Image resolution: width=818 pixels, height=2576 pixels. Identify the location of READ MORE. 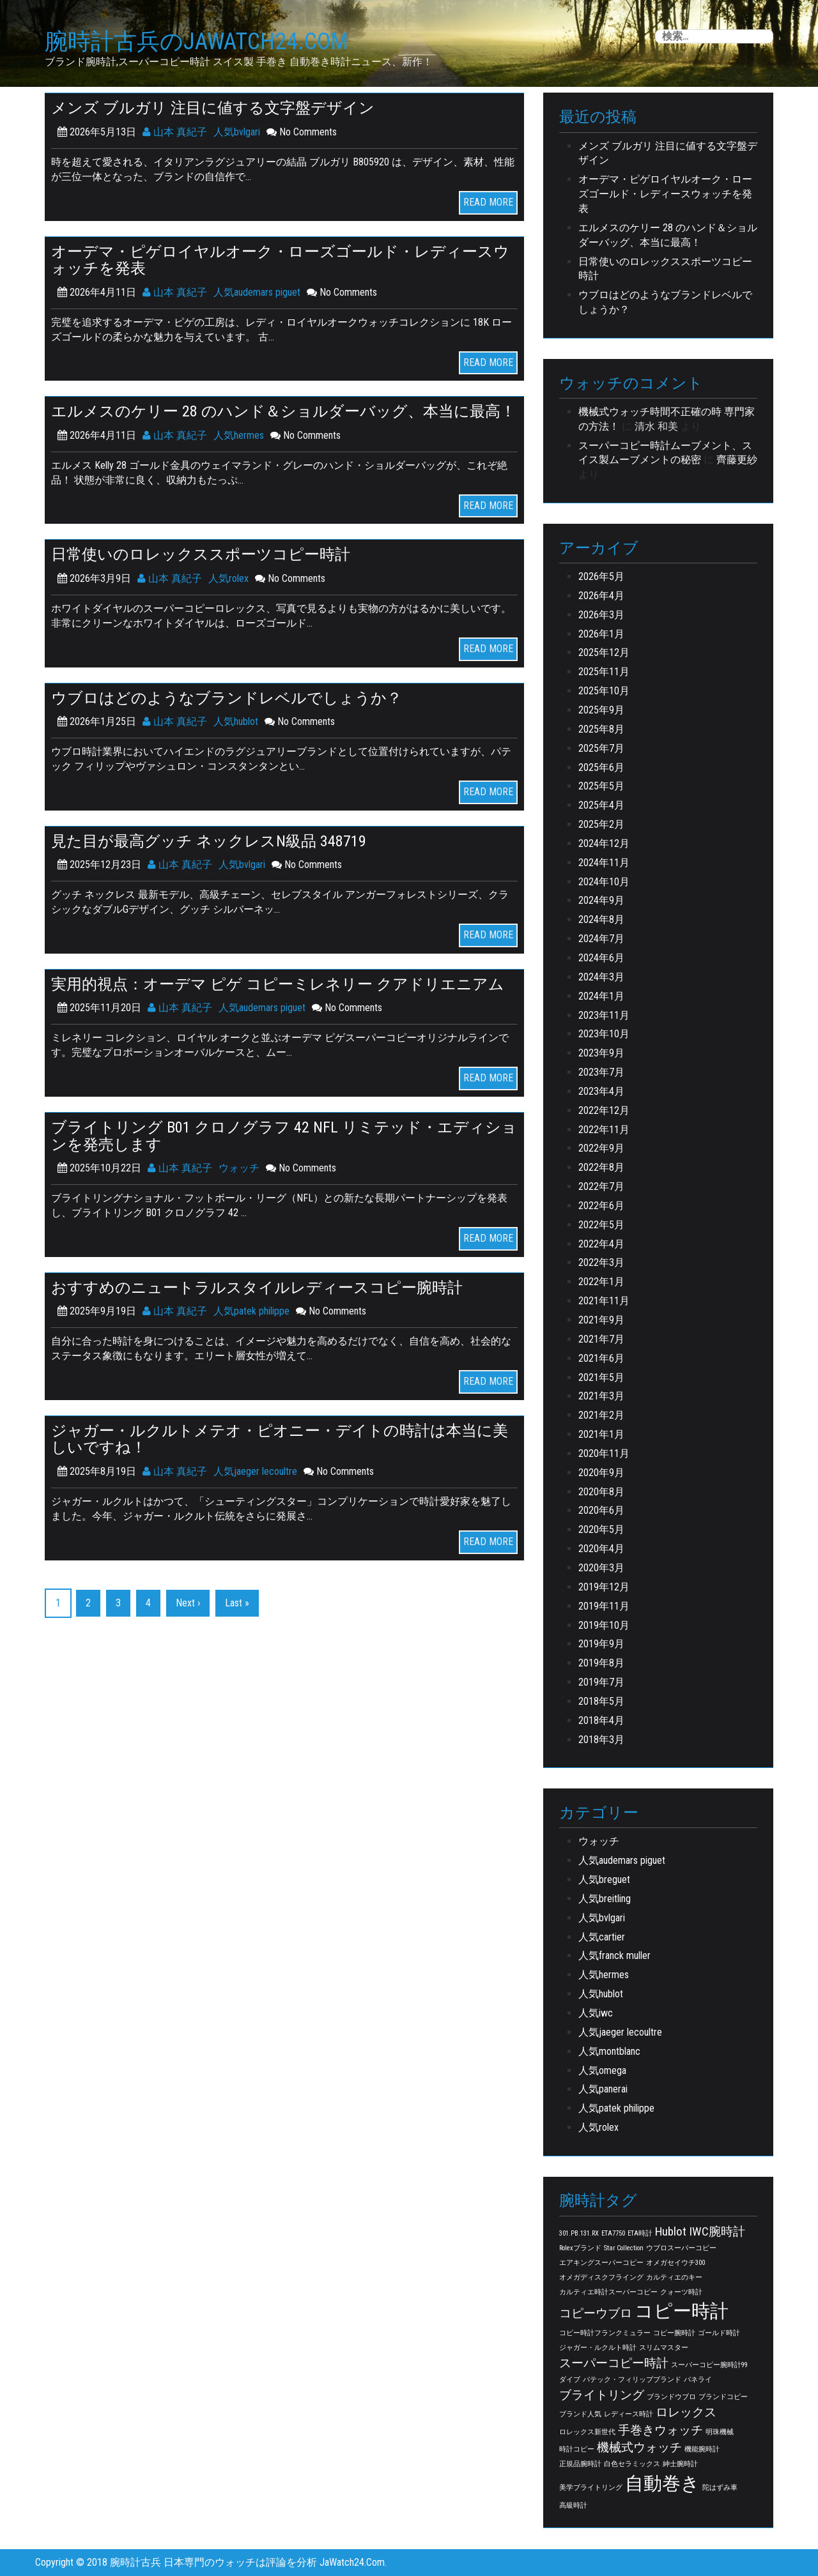
(488, 201).